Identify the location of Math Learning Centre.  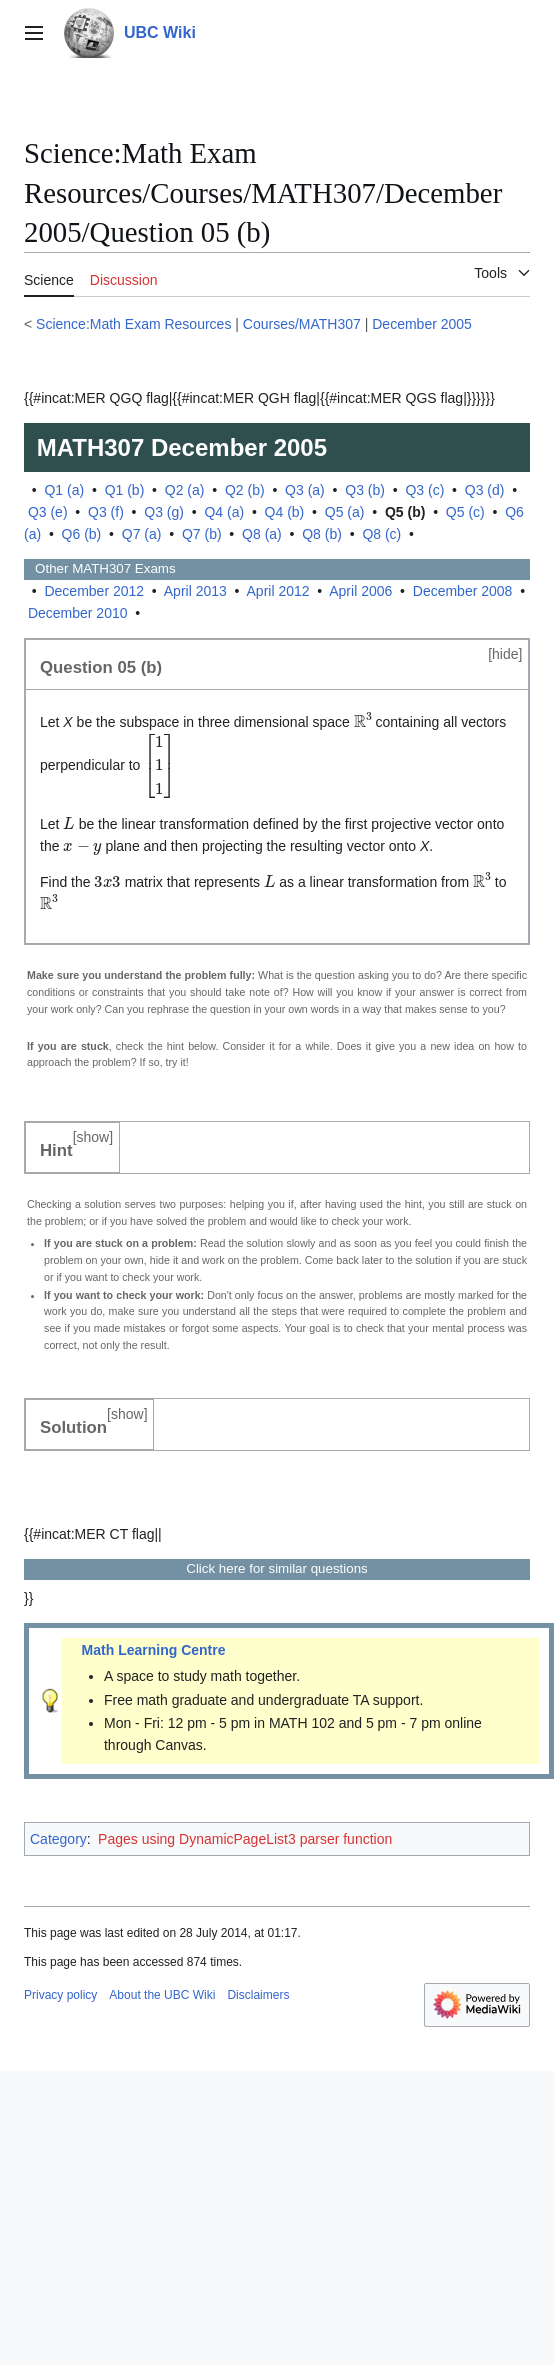
(154, 1650).